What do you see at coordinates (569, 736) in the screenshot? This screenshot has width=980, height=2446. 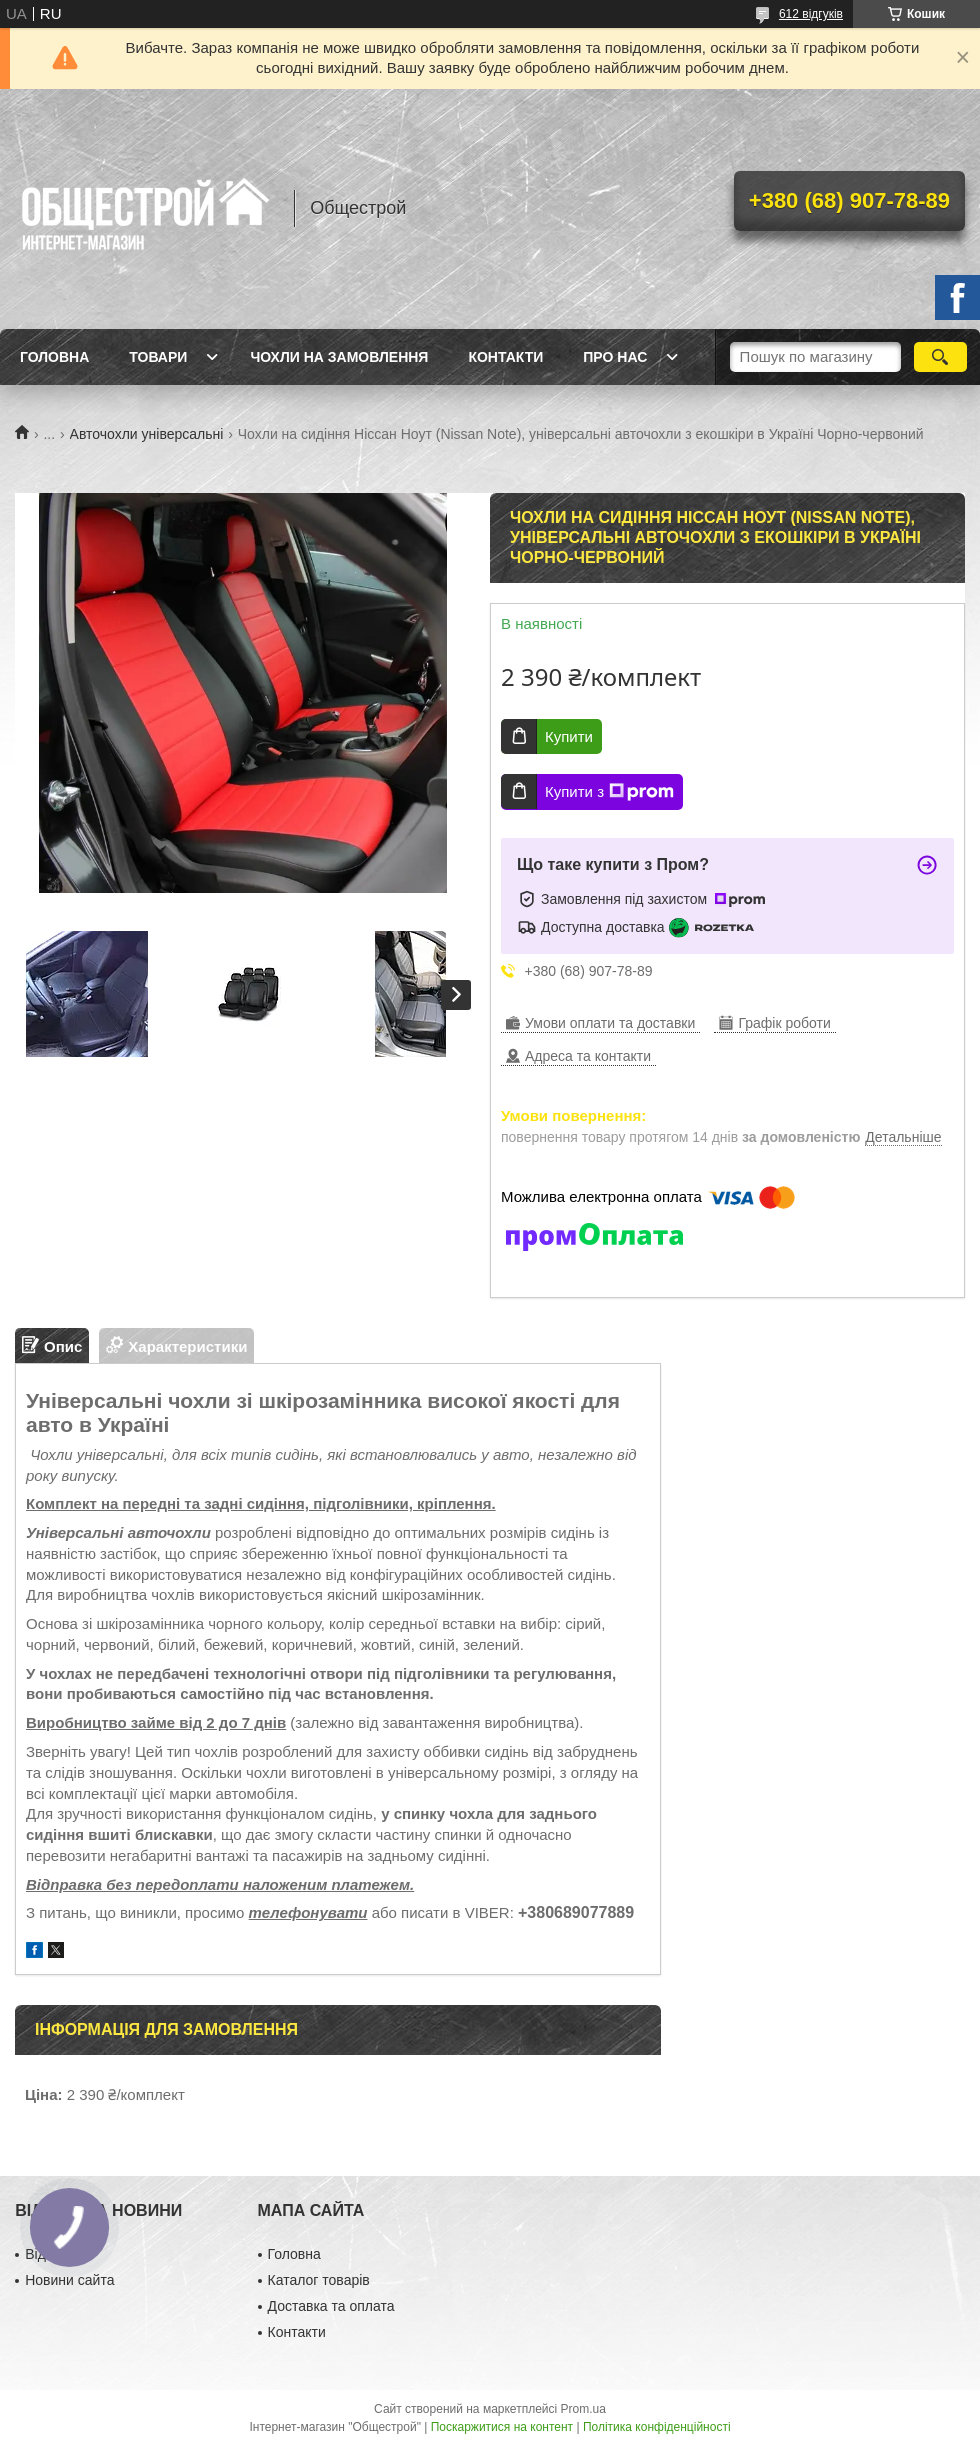 I see `Купити` at bounding box center [569, 736].